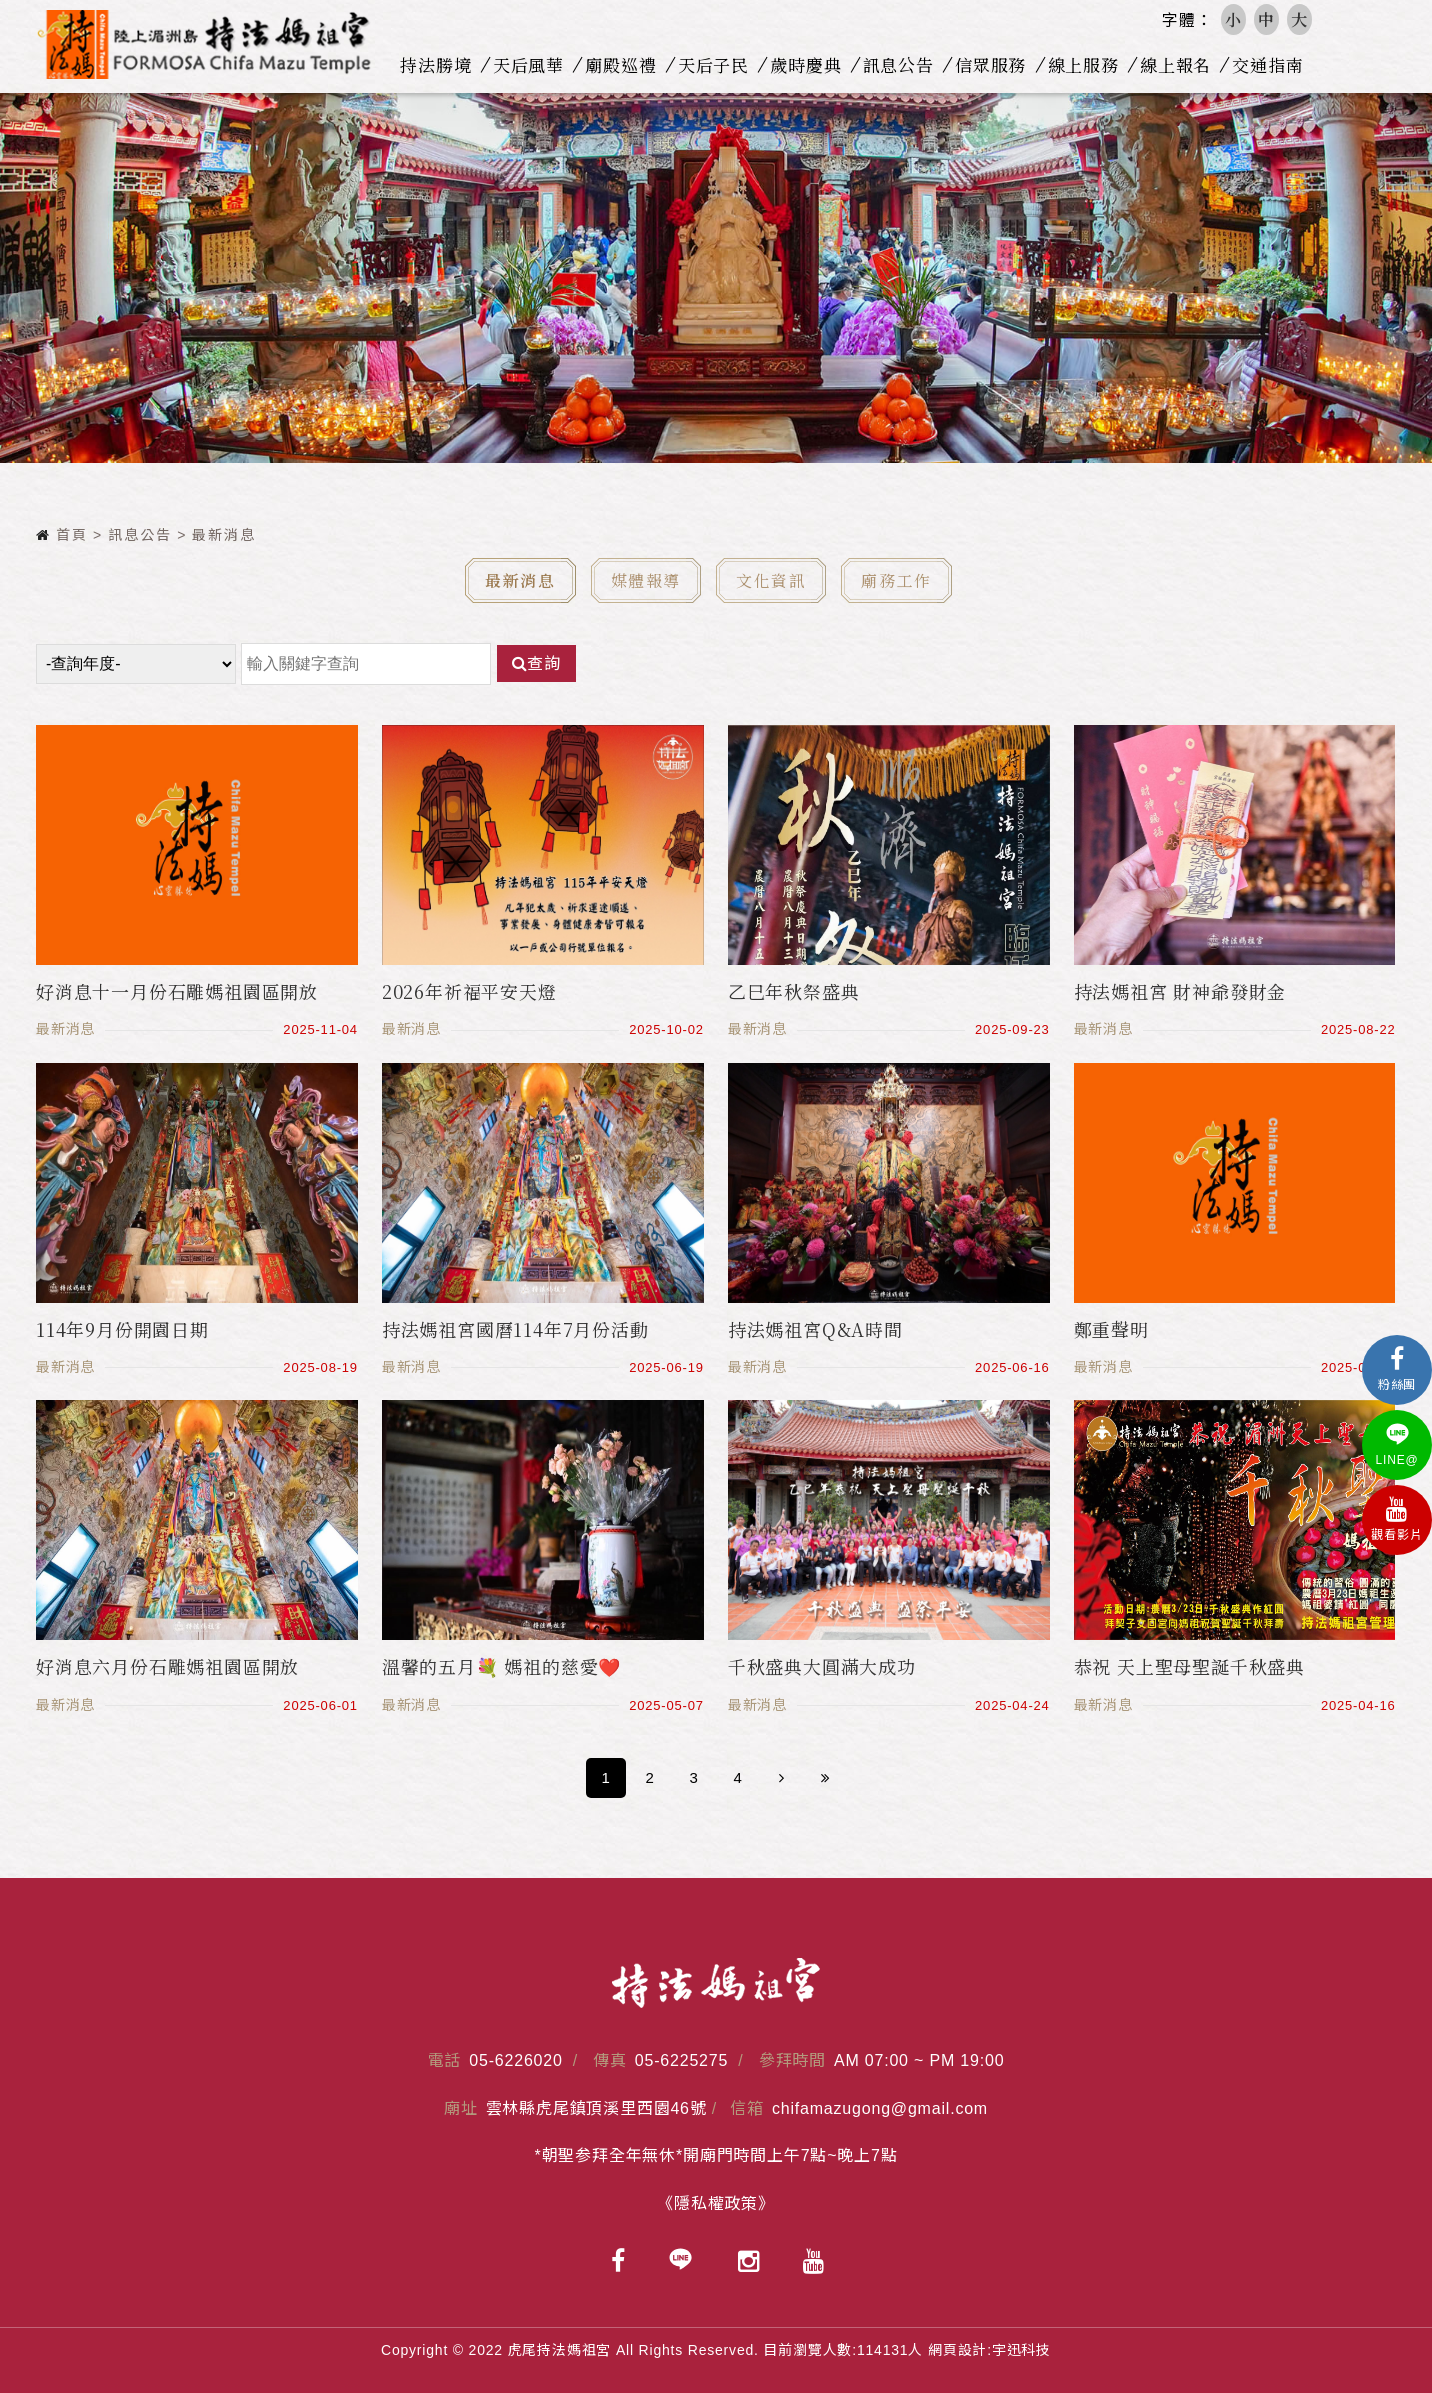  I want to click on 溫馨的五月💐 媽祖的慈愛❤️, so click(501, 1666).